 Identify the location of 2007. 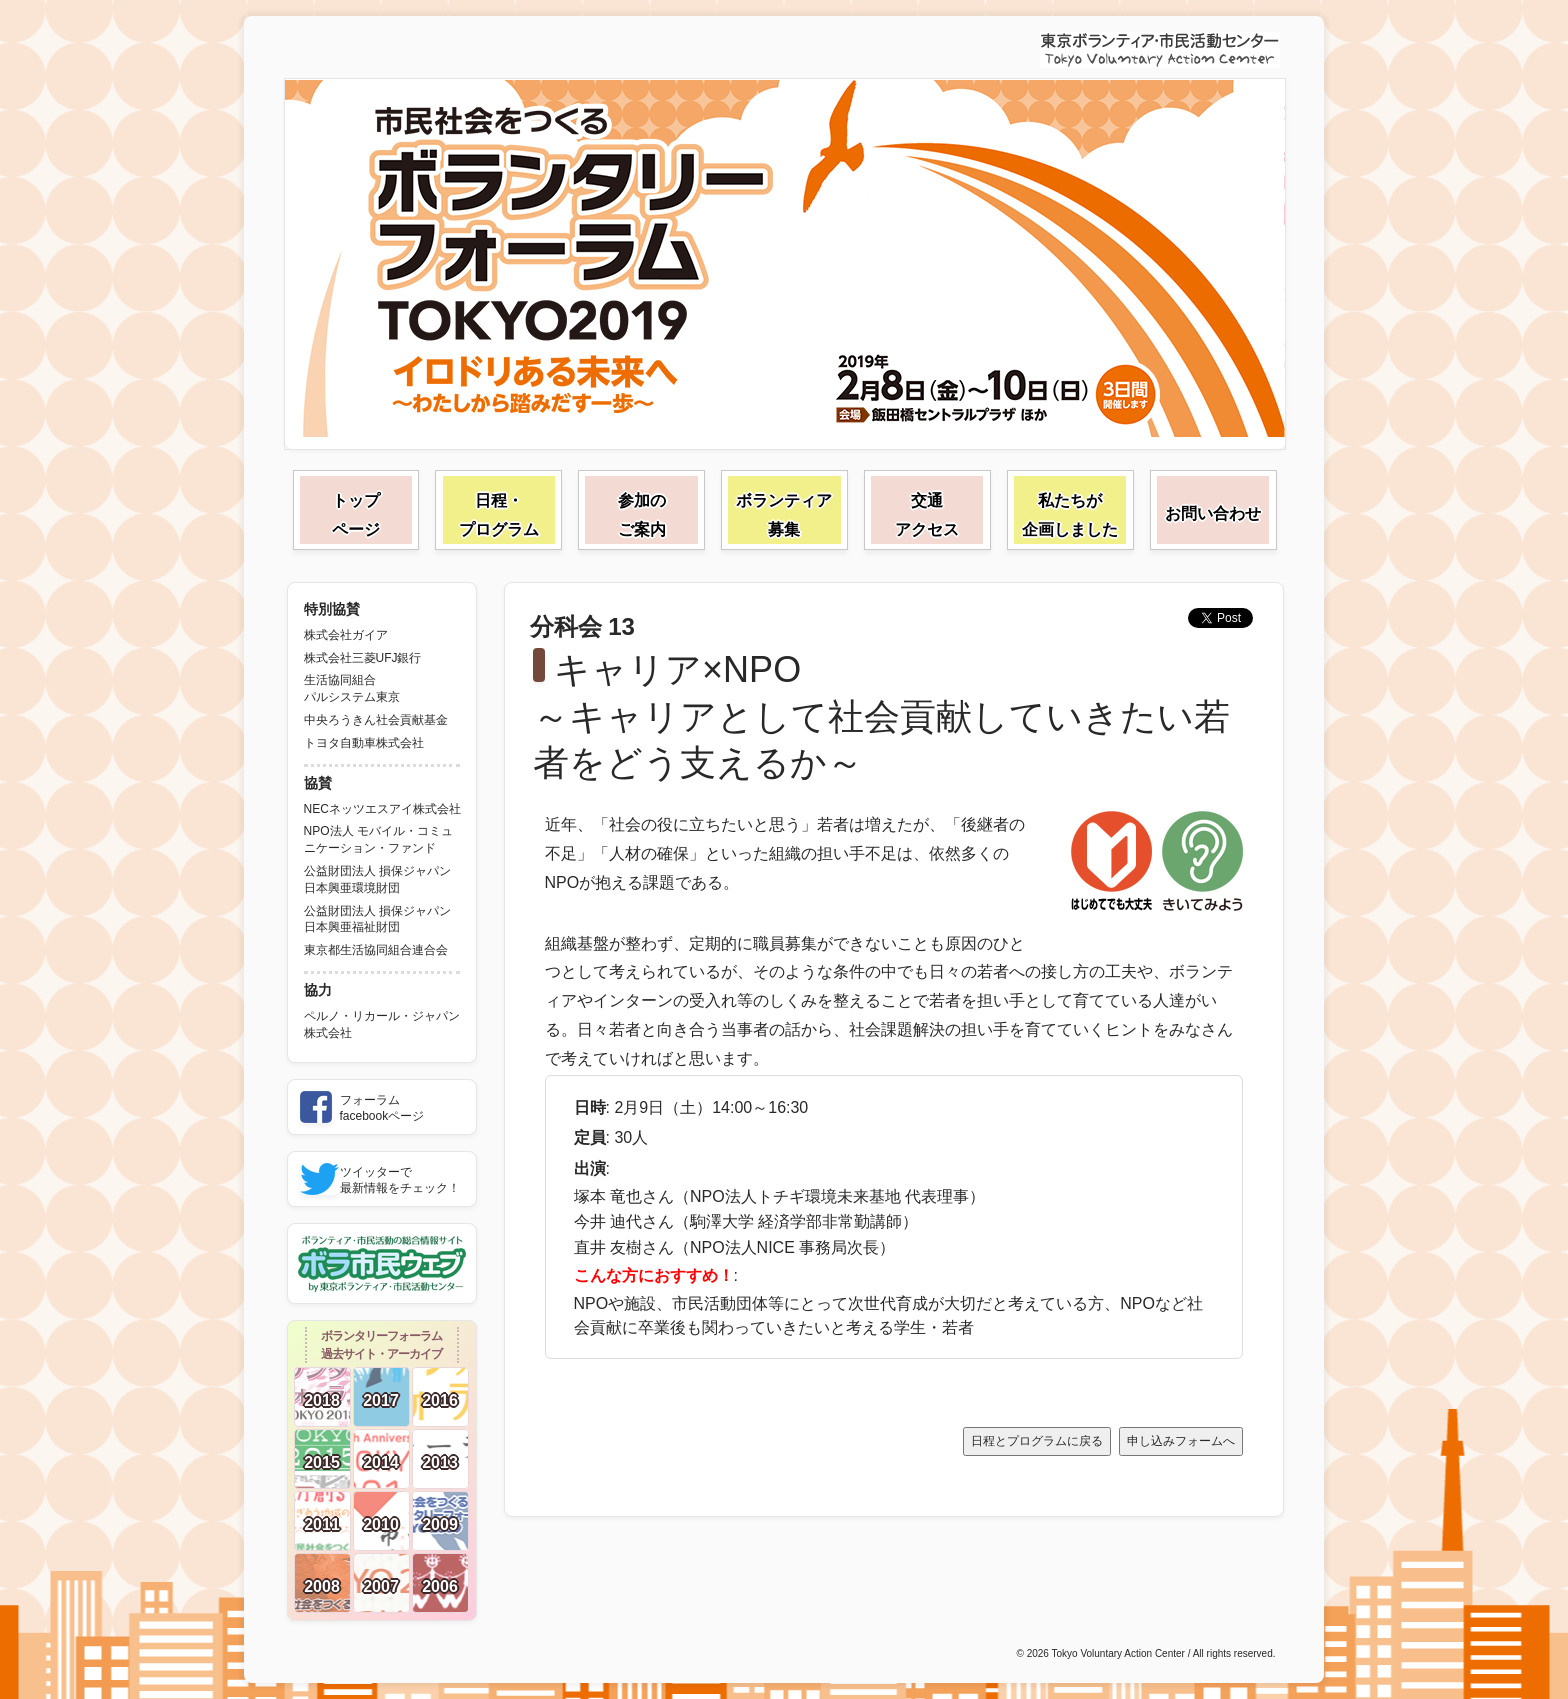
(381, 1586).